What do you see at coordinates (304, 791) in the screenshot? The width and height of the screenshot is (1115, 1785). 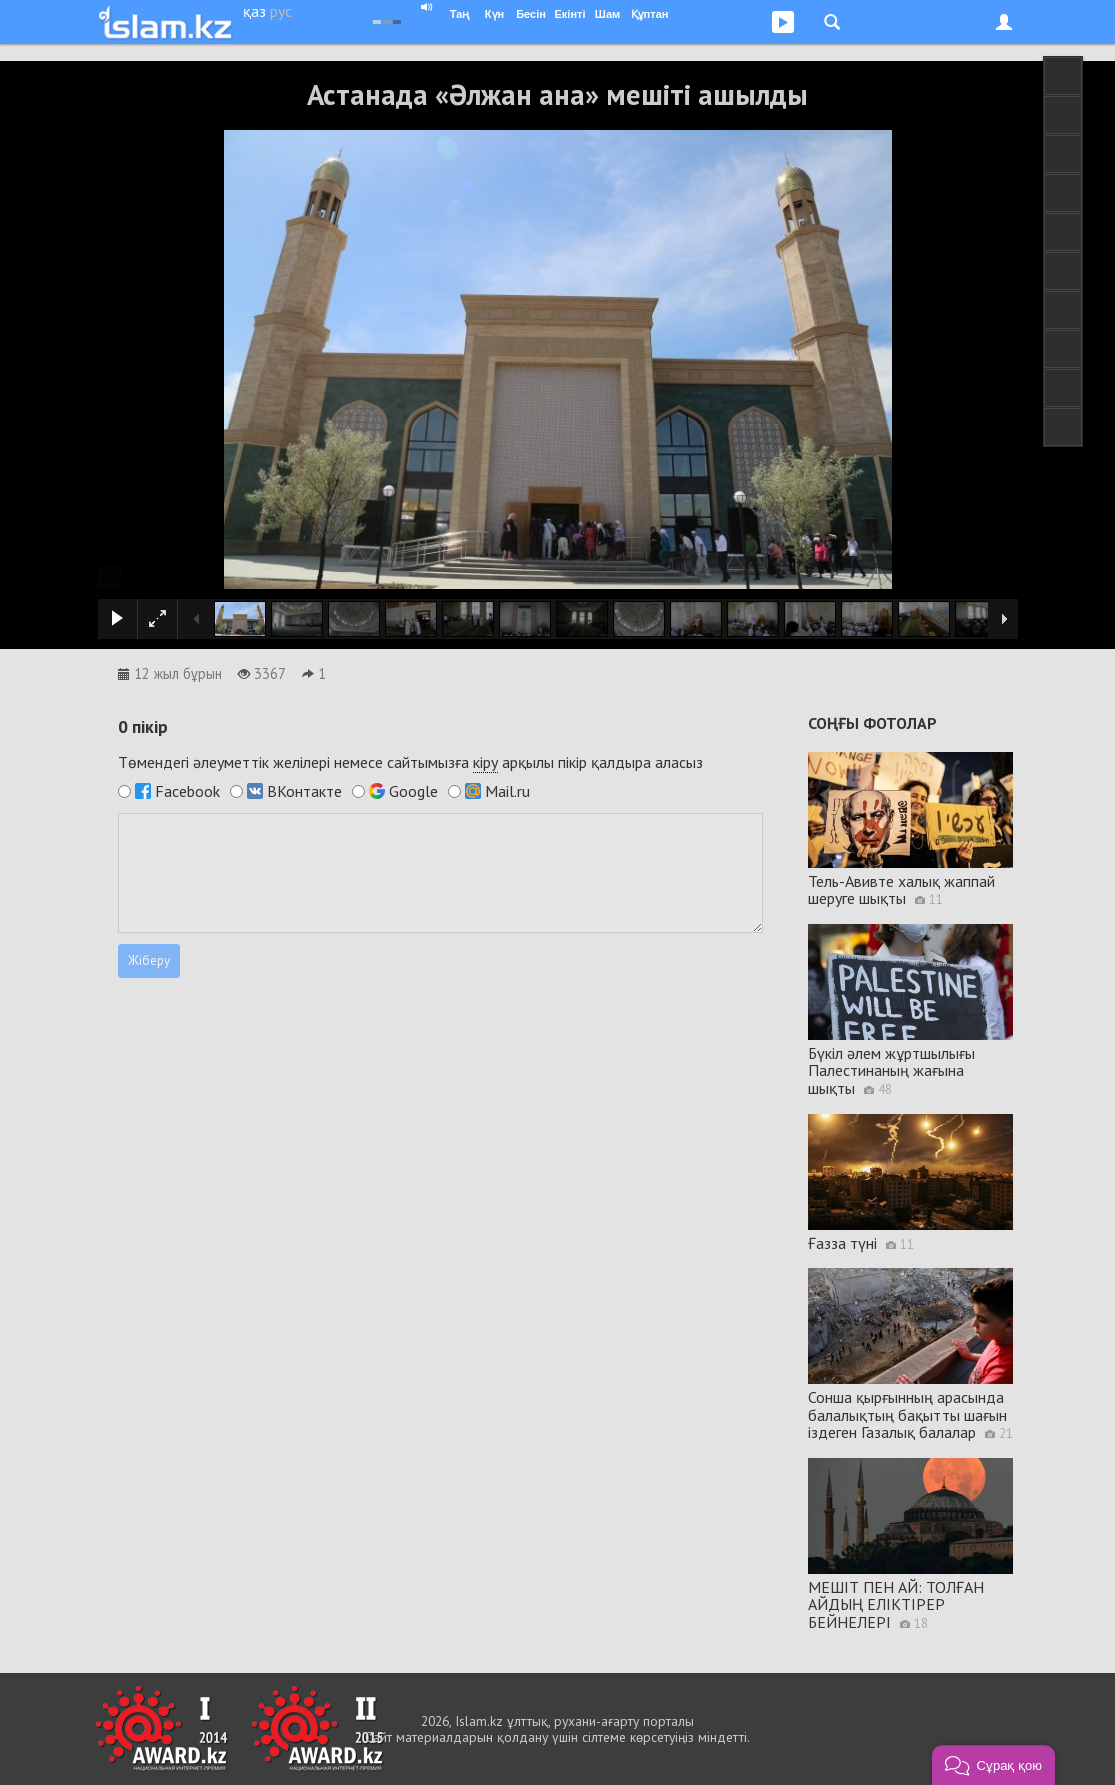 I see `ВКонтакте` at bounding box center [304, 791].